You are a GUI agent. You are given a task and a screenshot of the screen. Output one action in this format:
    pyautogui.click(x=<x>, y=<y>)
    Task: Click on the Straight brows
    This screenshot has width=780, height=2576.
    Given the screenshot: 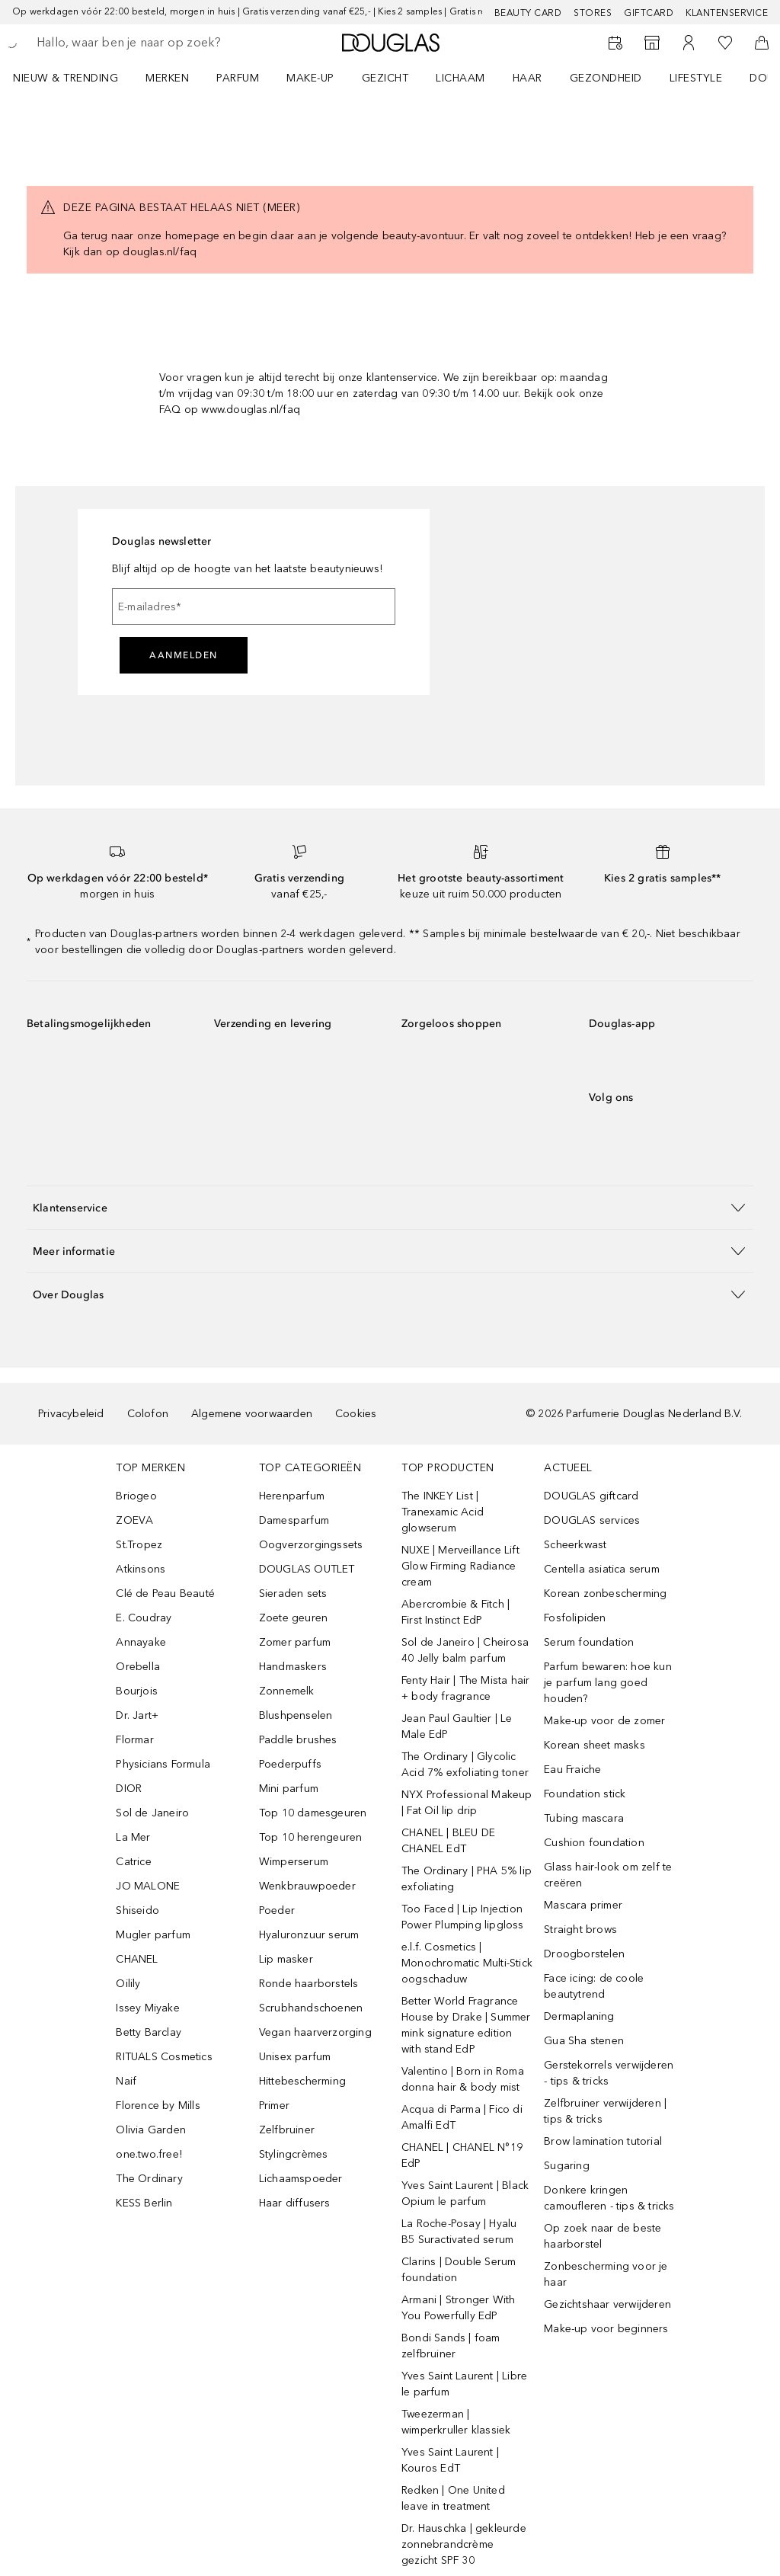 What is the action you would take?
    pyautogui.click(x=580, y=1929)
    